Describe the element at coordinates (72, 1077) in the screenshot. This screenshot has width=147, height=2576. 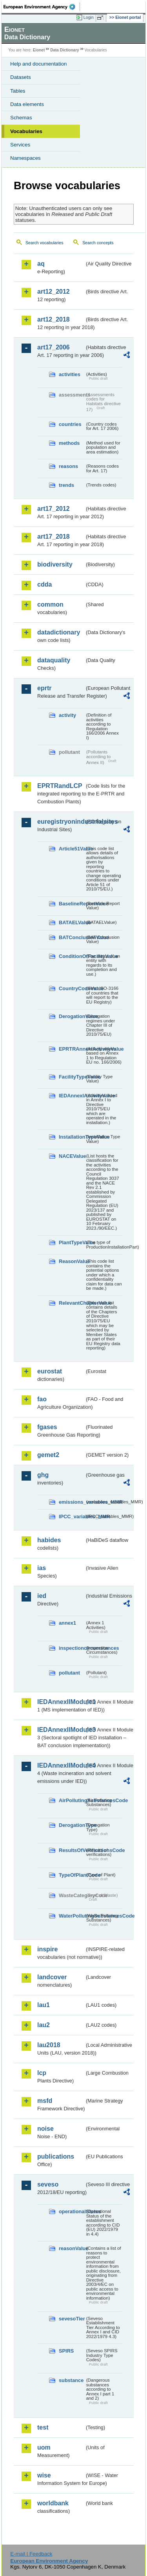
I see `FacilityTypeValue` at that location.